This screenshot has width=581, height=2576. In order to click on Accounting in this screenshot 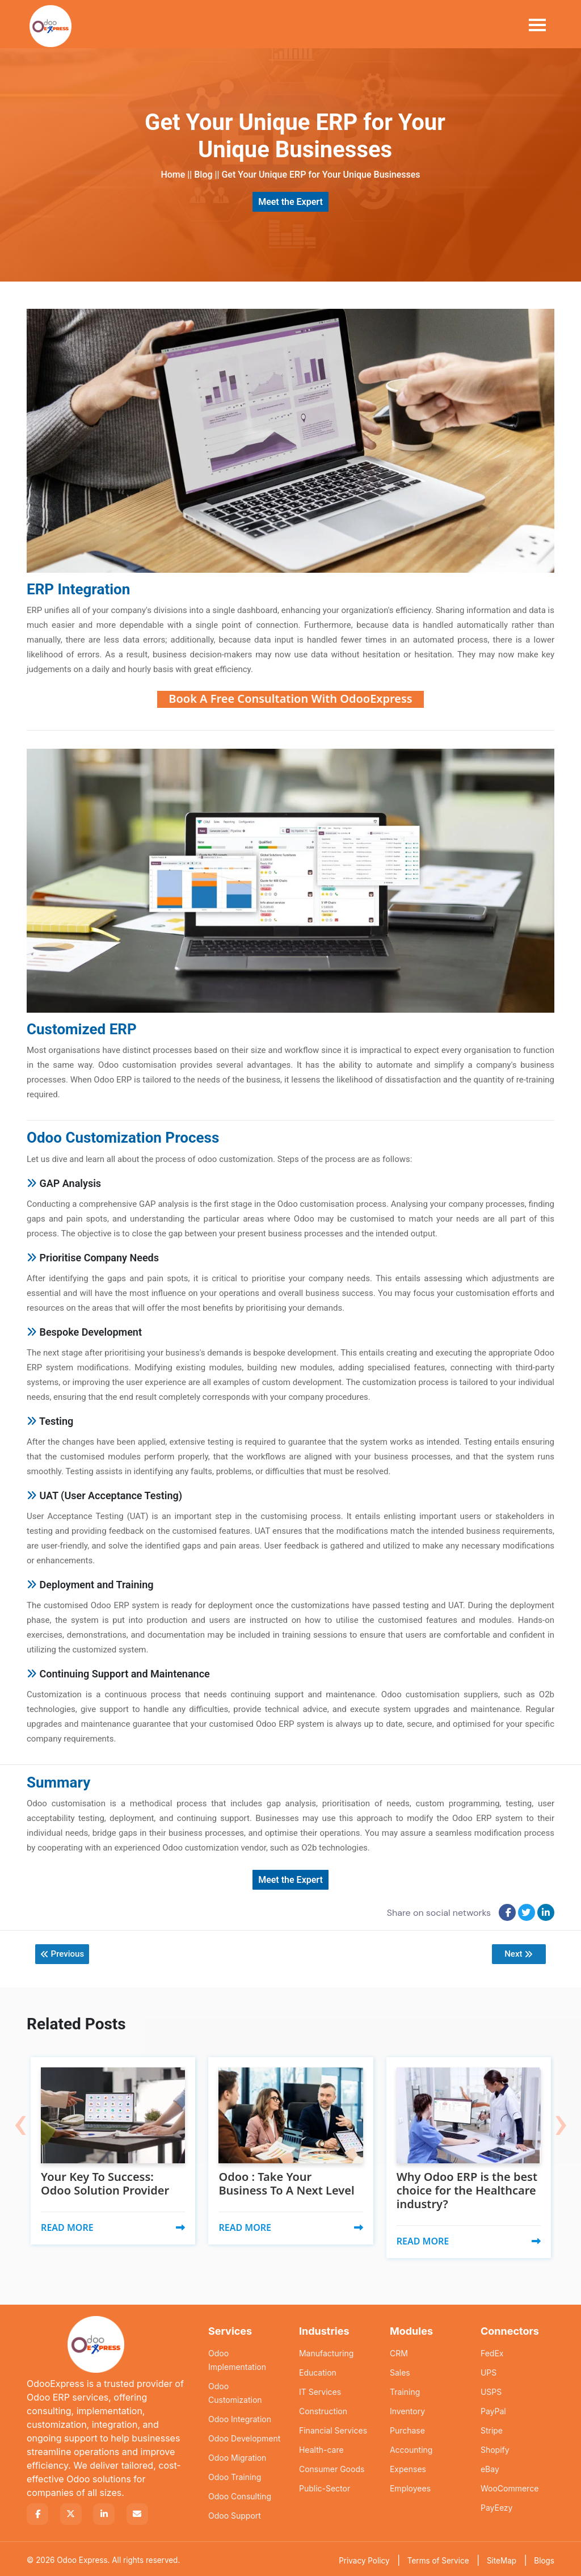, I will do `click(411, 2447)`.